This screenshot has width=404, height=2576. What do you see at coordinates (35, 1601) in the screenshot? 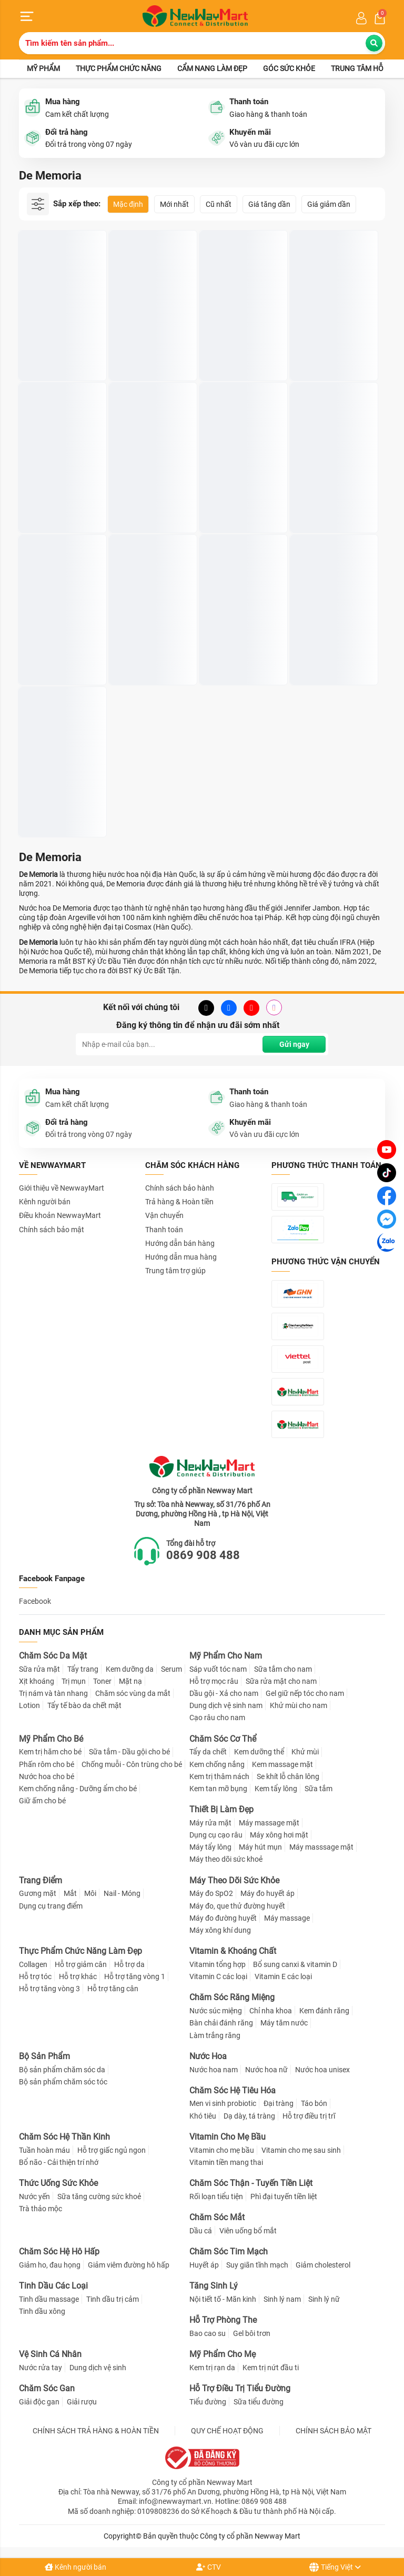
I see `Facebook` at bounding box center [35, 1601].